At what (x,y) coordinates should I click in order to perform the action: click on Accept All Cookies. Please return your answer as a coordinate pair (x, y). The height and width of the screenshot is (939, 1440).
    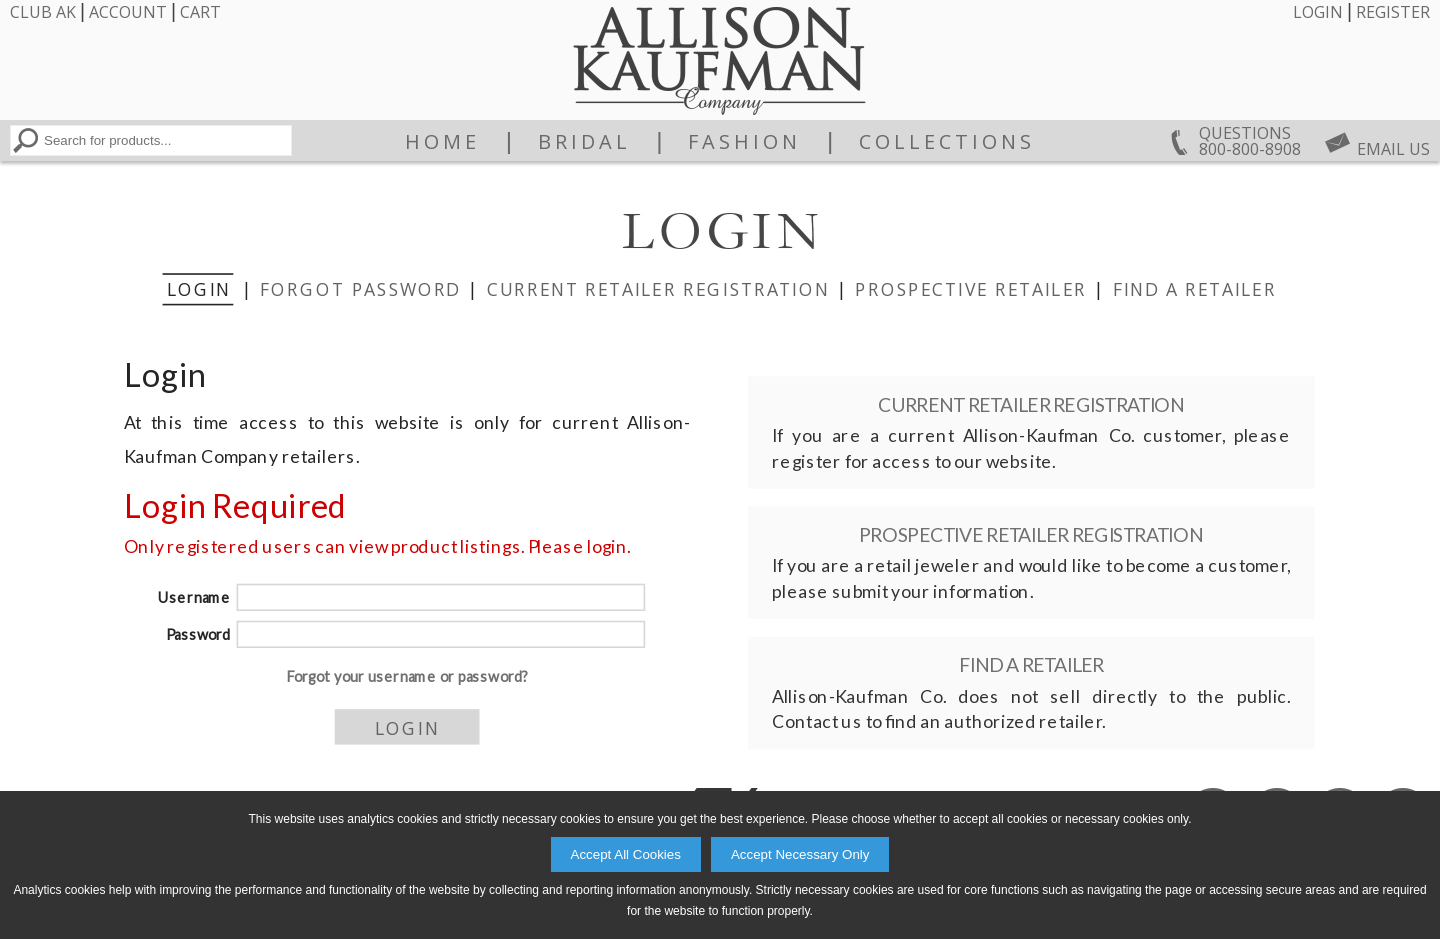
    Looking at the image, I should click on (626, 854).